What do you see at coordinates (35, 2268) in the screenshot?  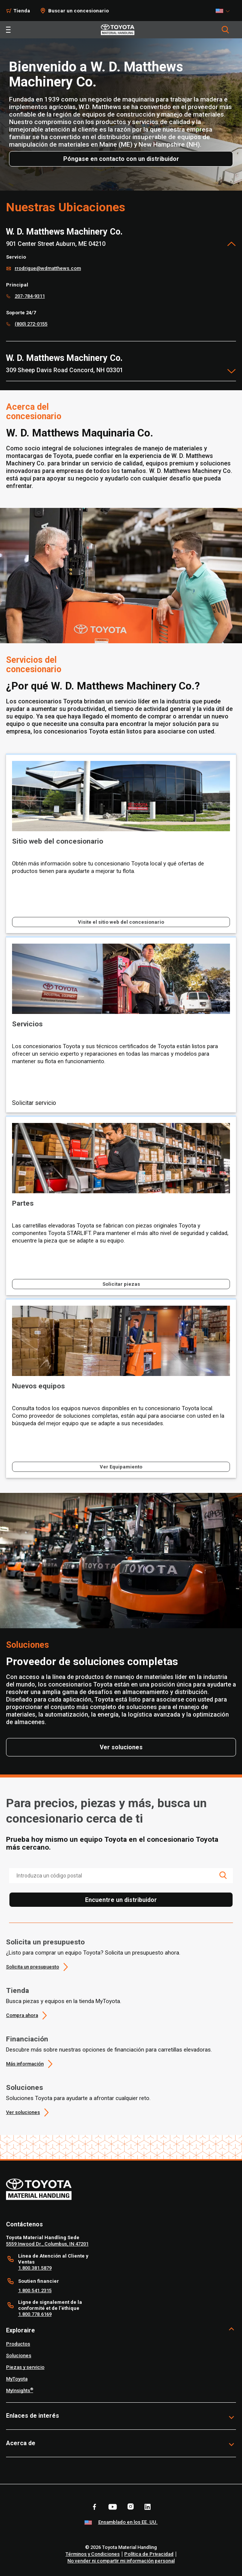 I see `1.800.381.5879` at bounding box center [35, 2268].